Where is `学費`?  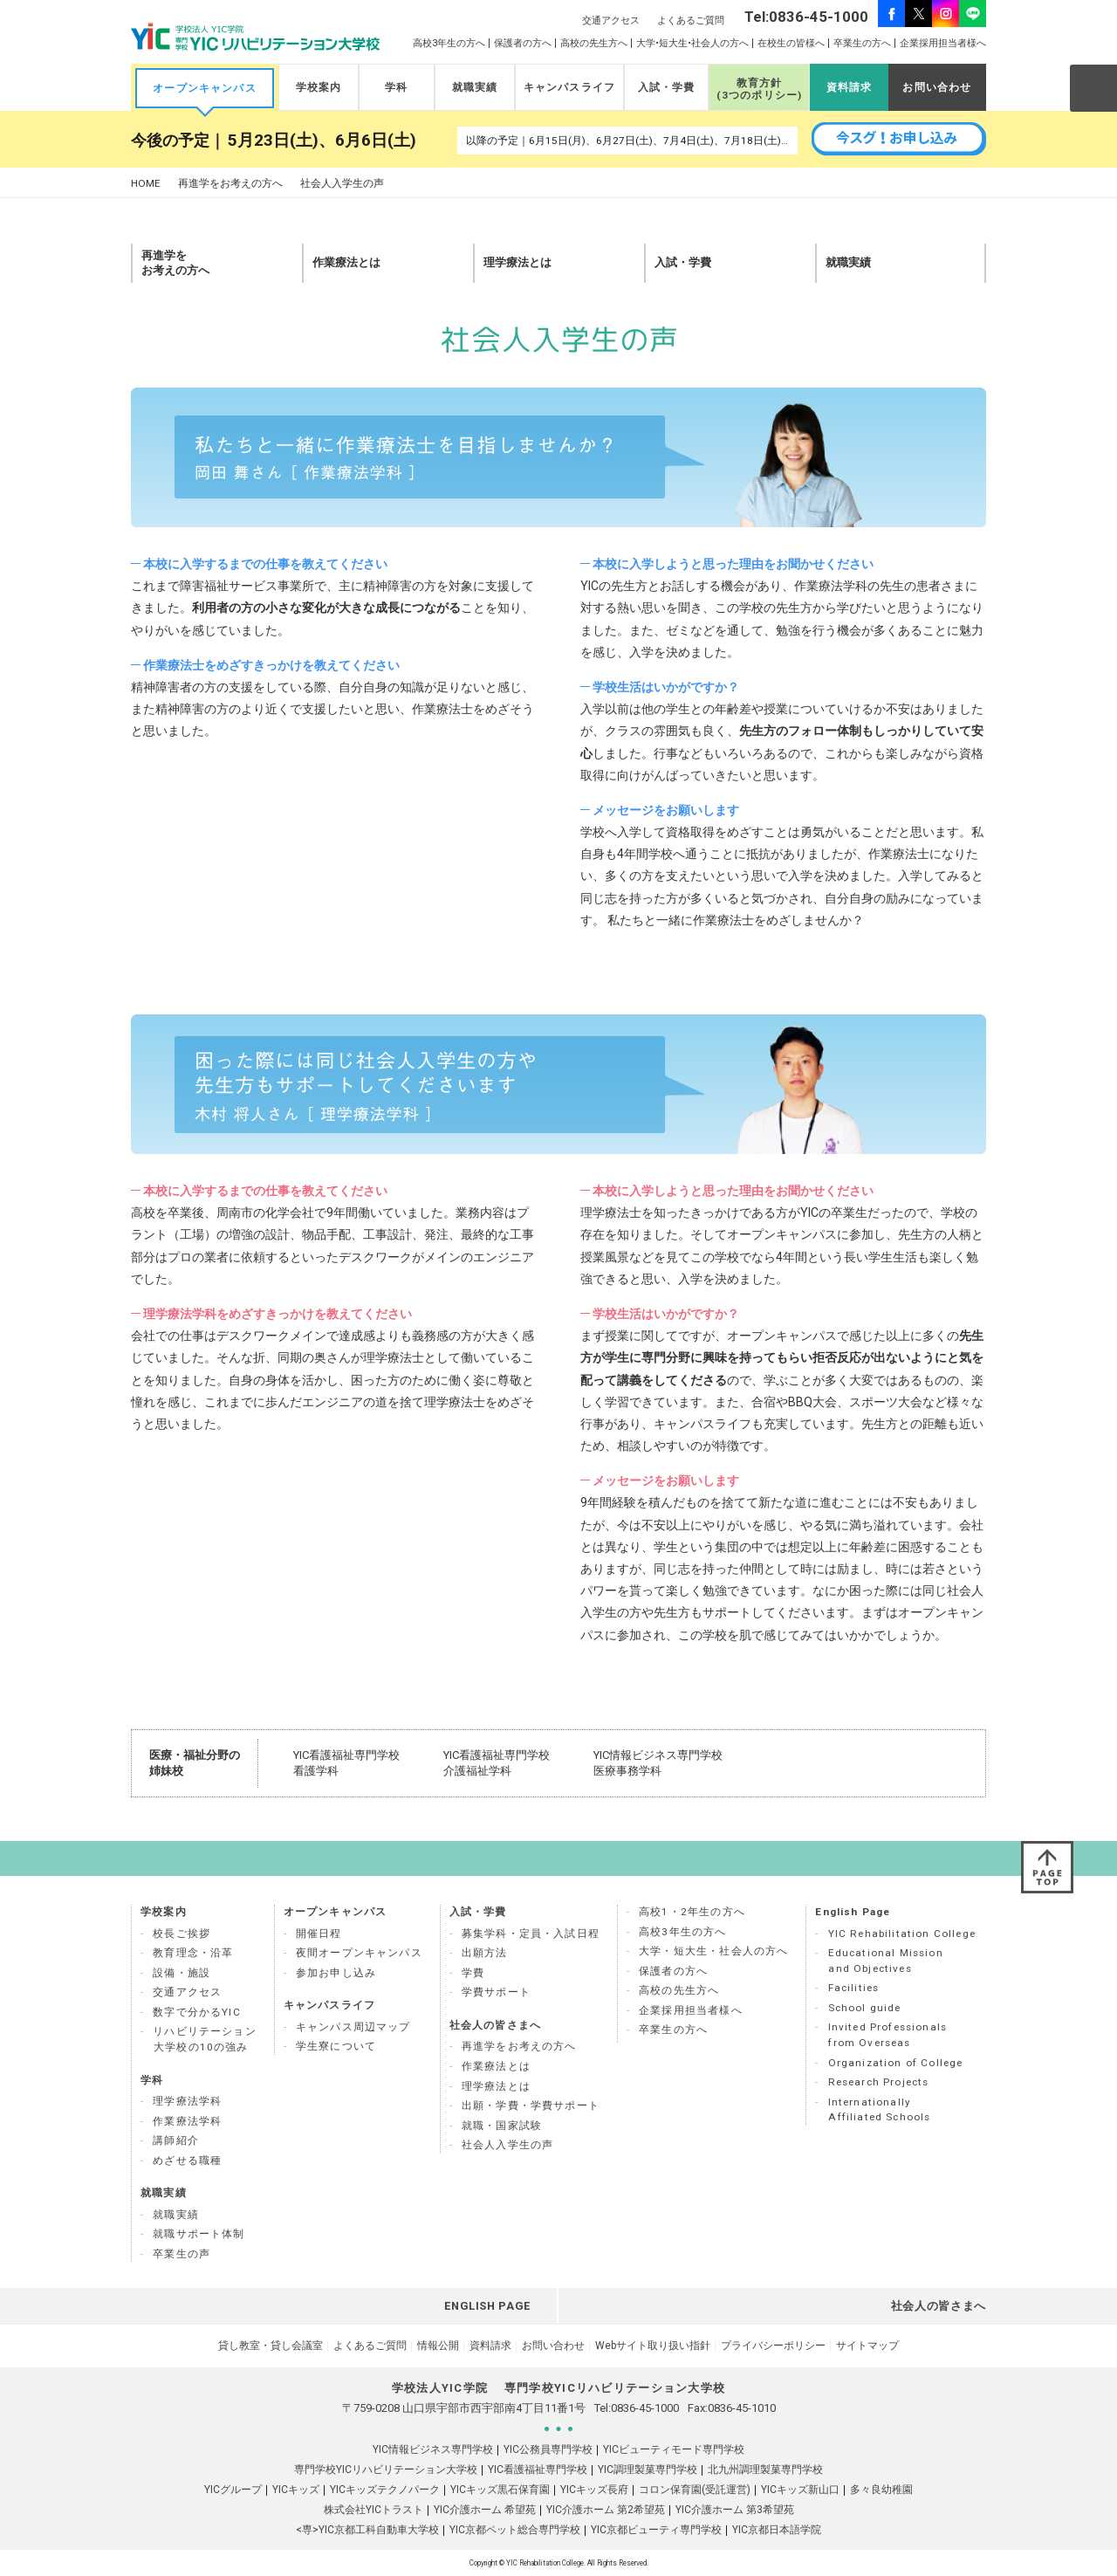
学費 is located at coordinates (473, 1973).